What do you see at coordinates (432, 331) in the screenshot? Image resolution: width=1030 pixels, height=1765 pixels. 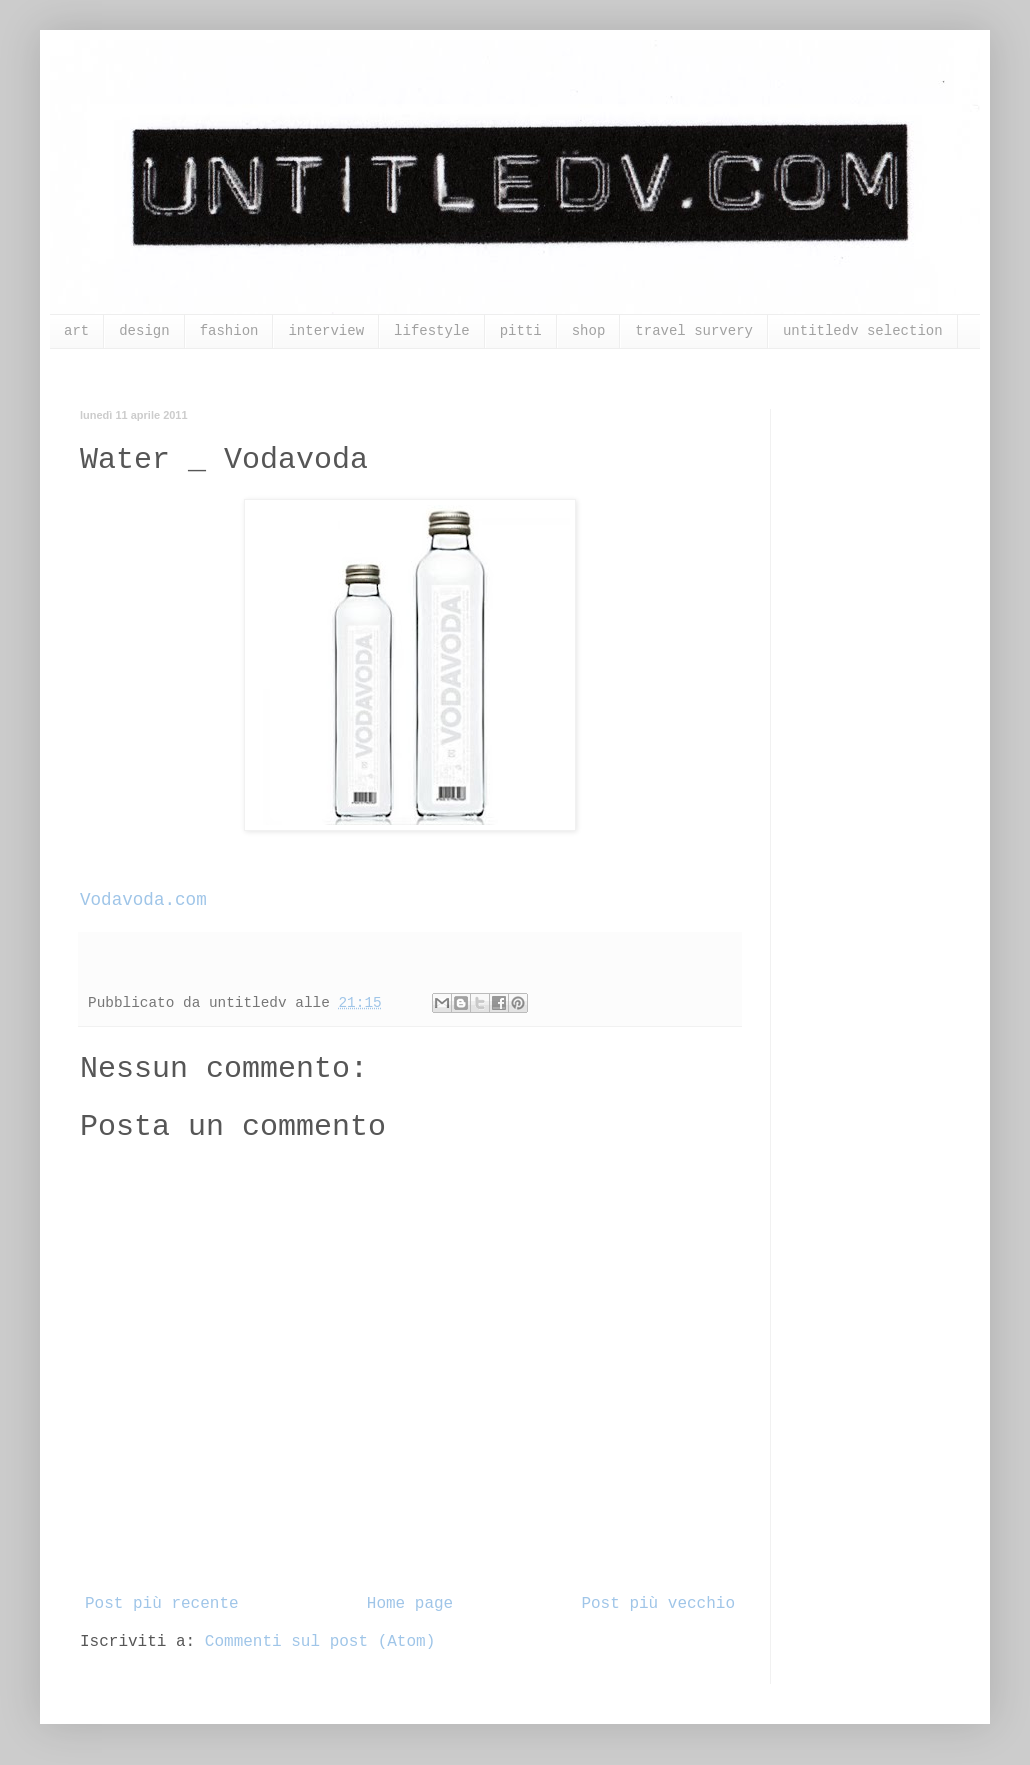 I see `lifestyle` at bounding box center [432, 331].